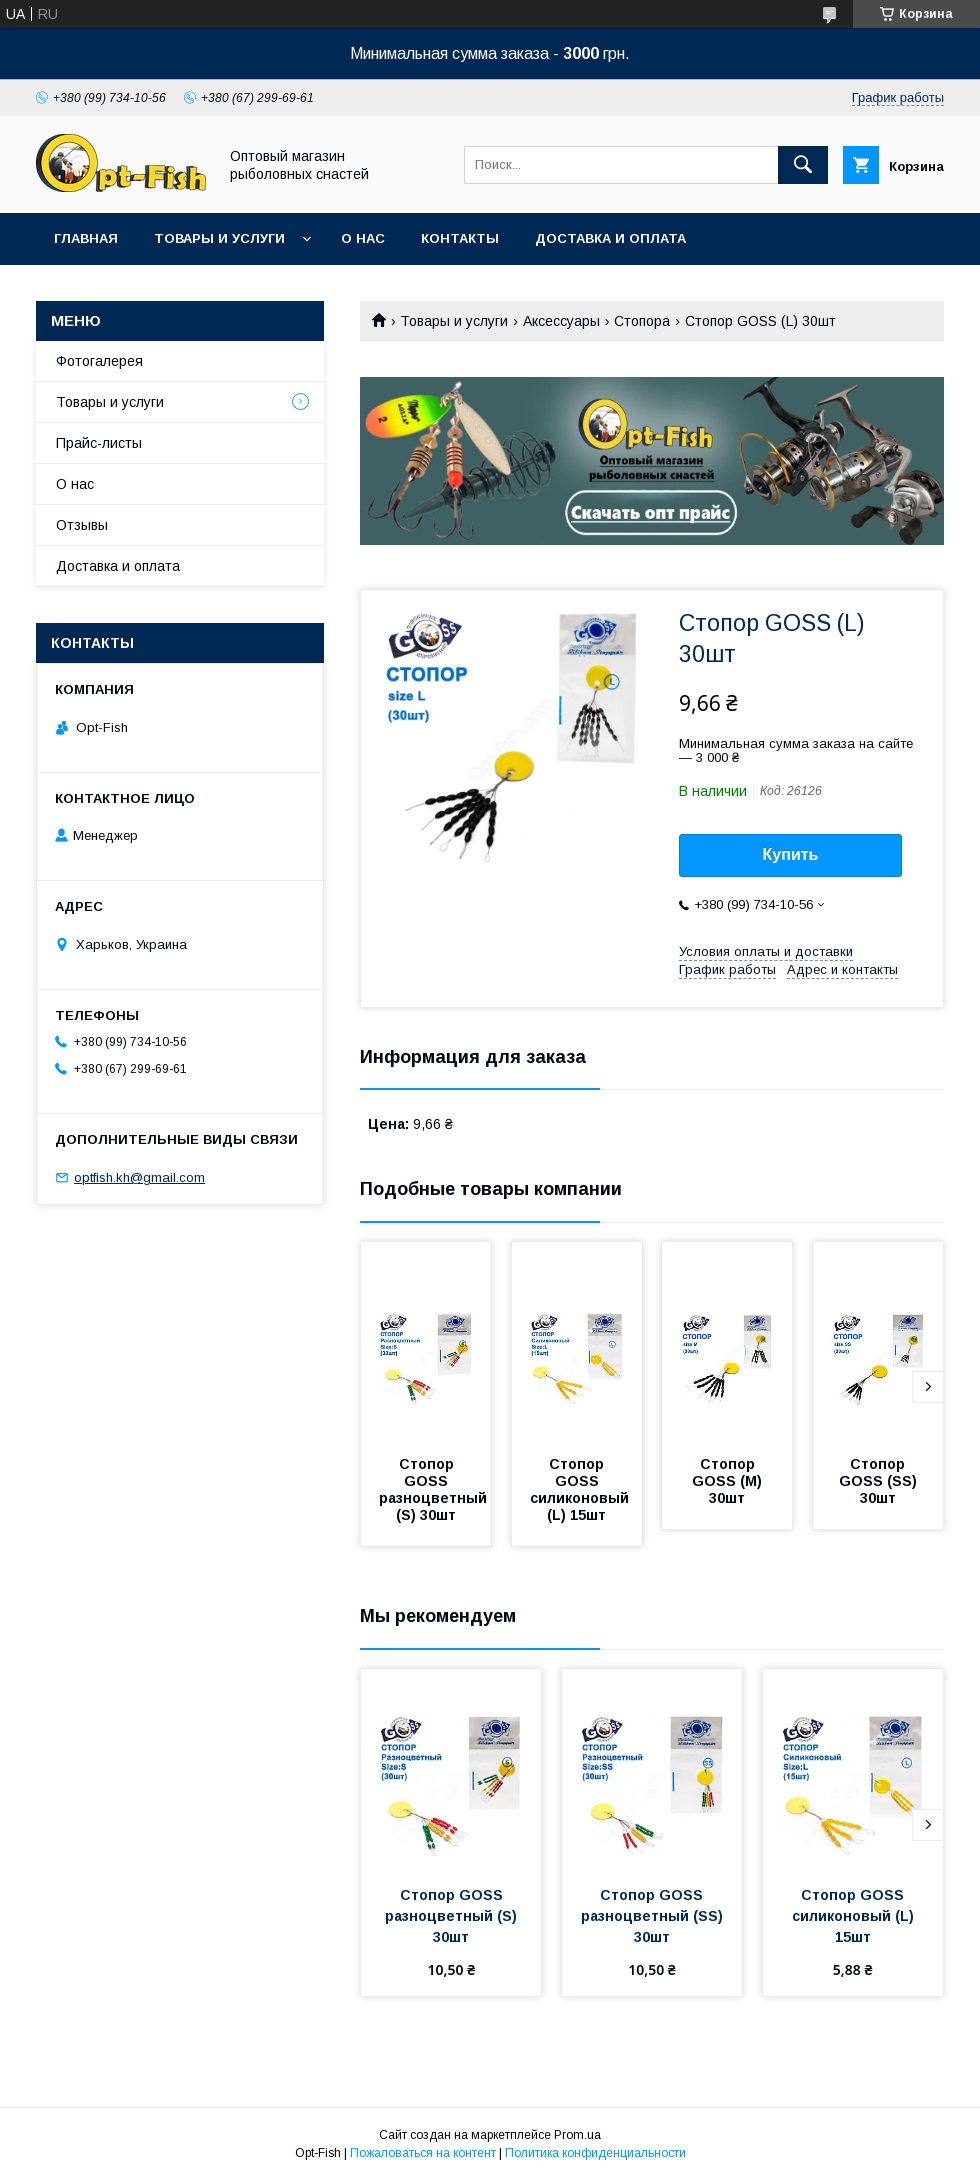 Image resolution: width=980 pixels, height=2180 pixels. I want to click on Стопора, so click(642, 321).